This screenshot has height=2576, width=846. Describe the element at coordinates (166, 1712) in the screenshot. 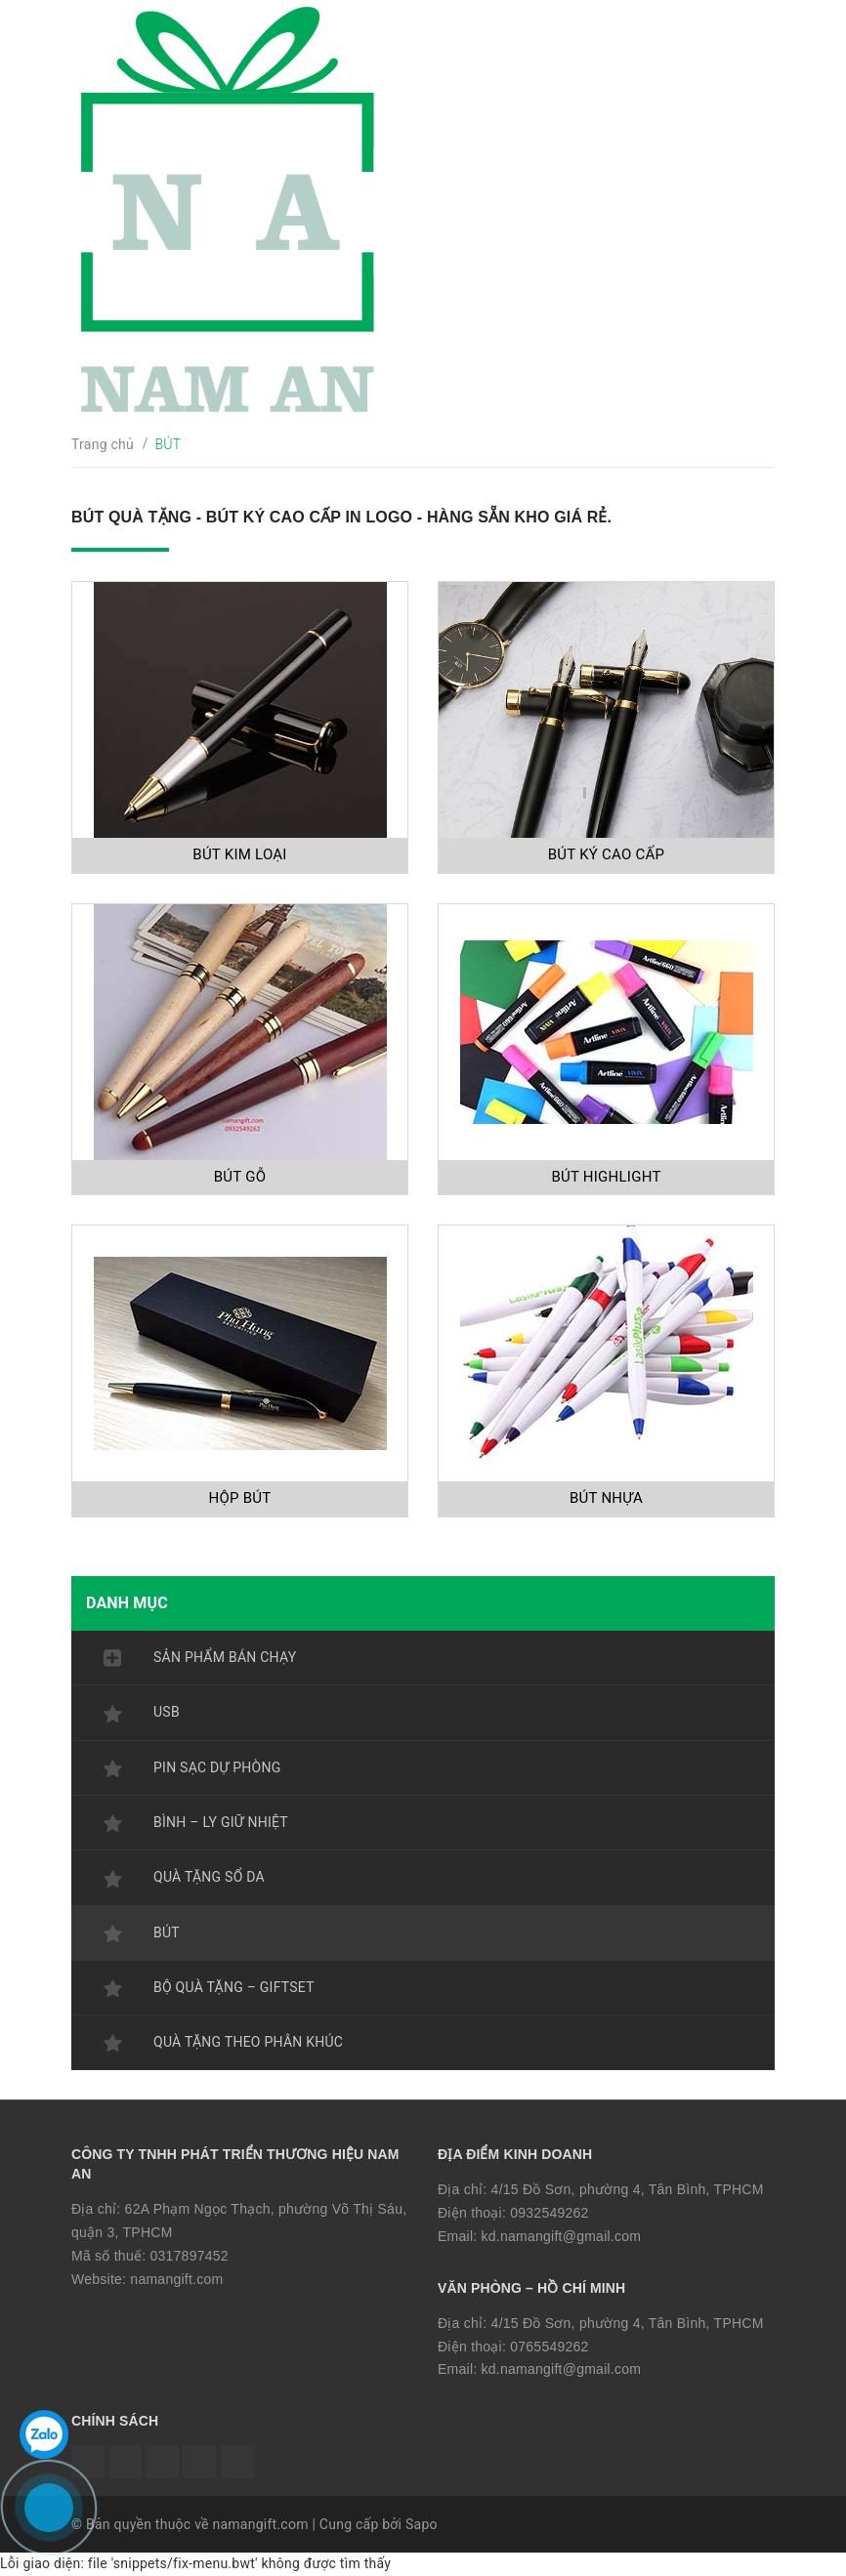

I see `USB` at that location.